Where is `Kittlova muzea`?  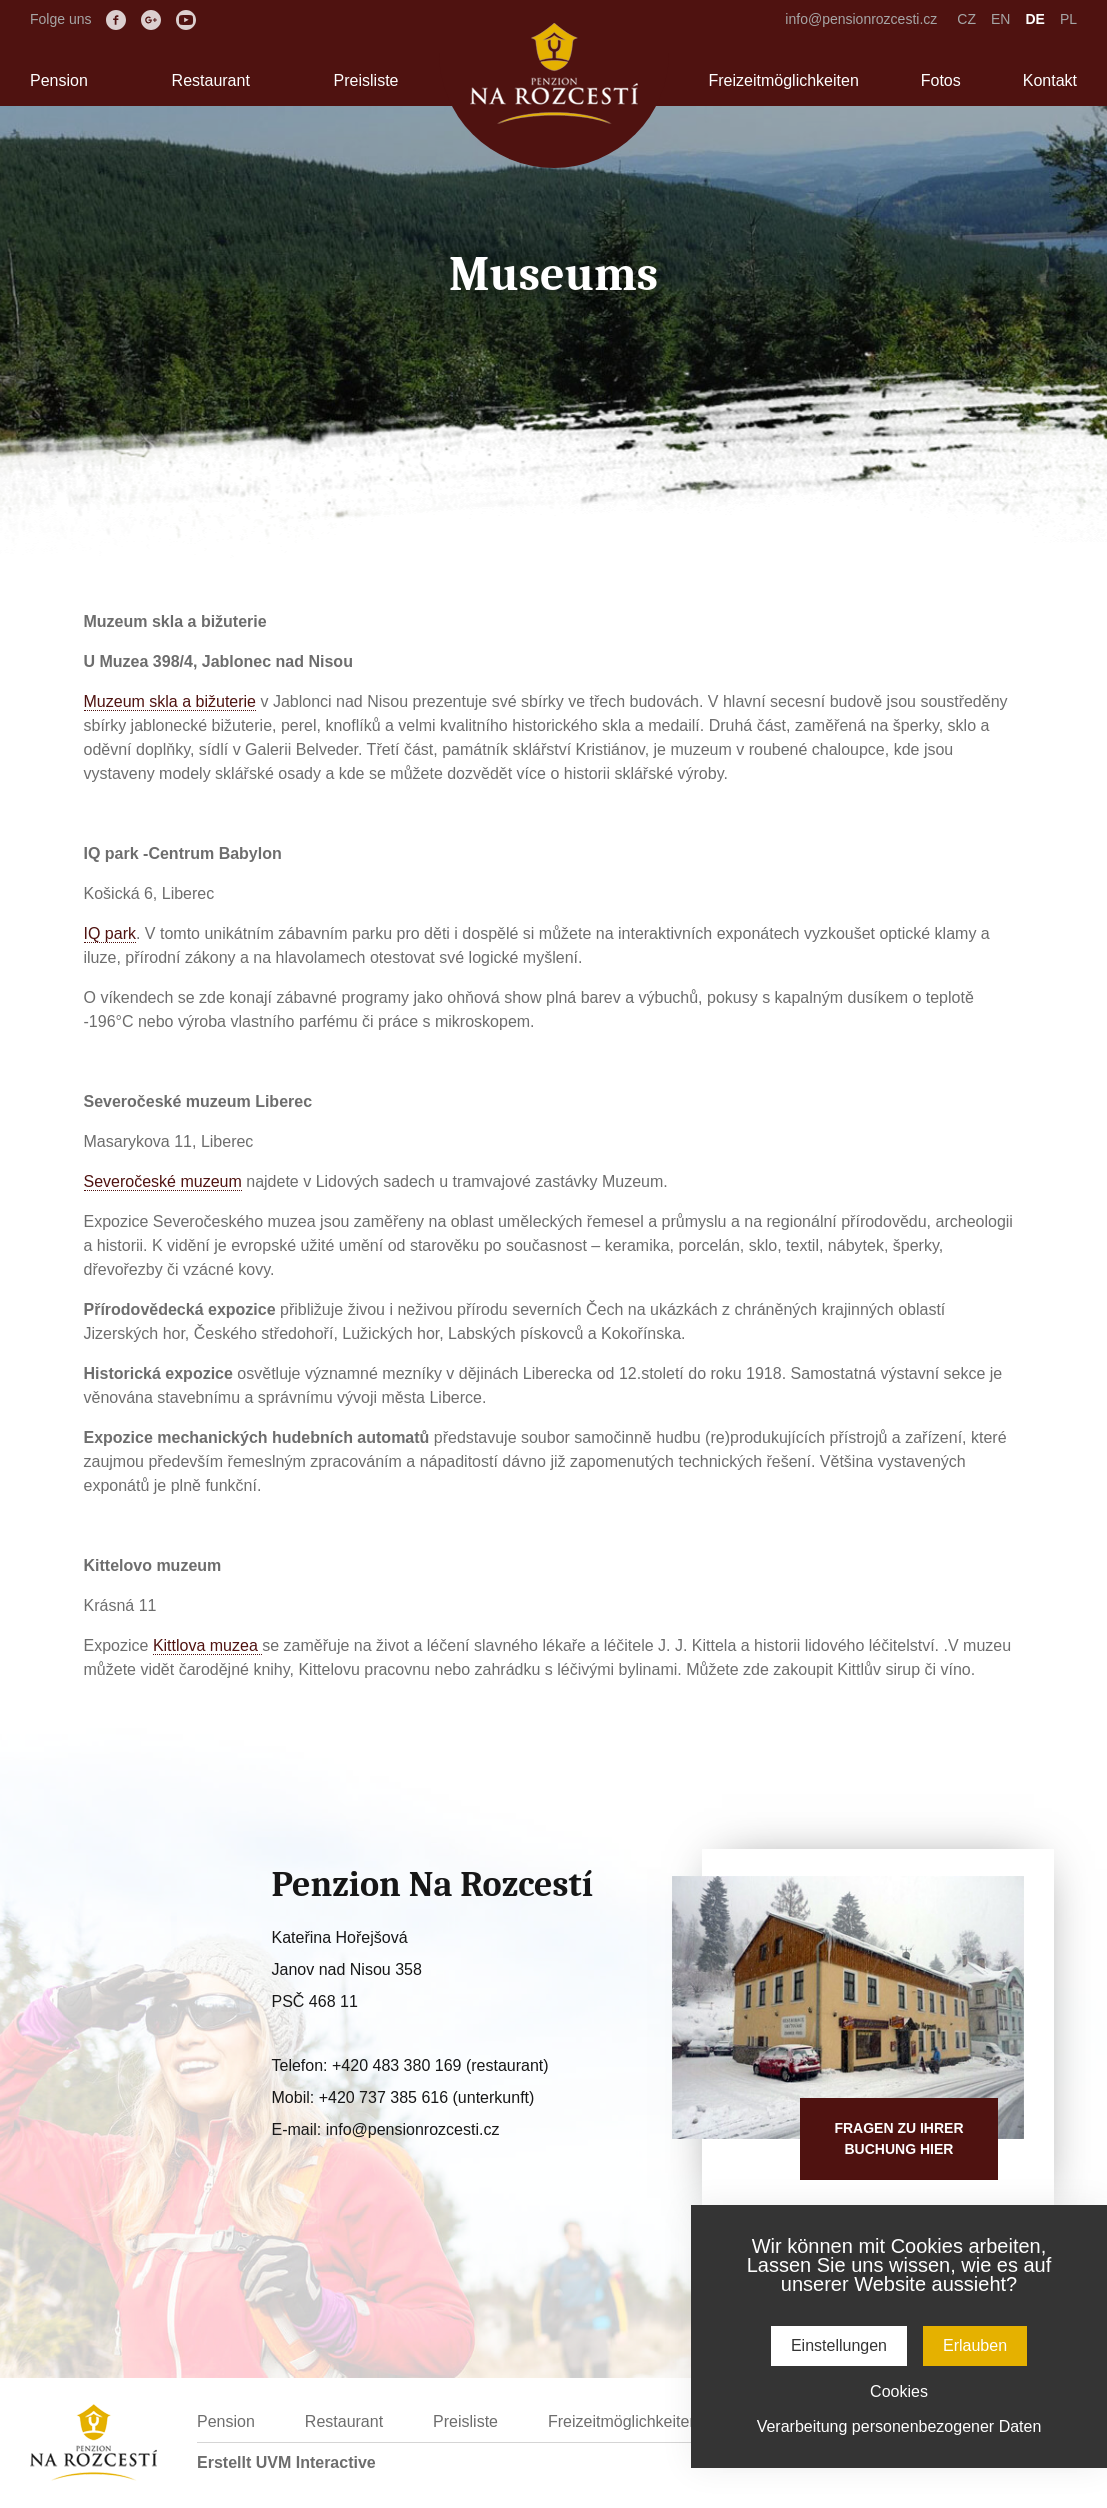
Kittlova muzea is located at coordinates (207, 1645).